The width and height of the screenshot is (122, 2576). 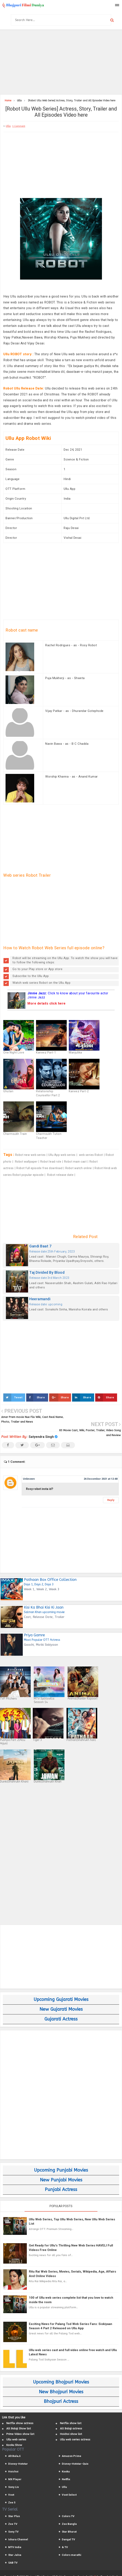 What do you see at coordinates (29, 1465) in the screenshot?
I see `Unknown` at bounding box center [29, 1465].